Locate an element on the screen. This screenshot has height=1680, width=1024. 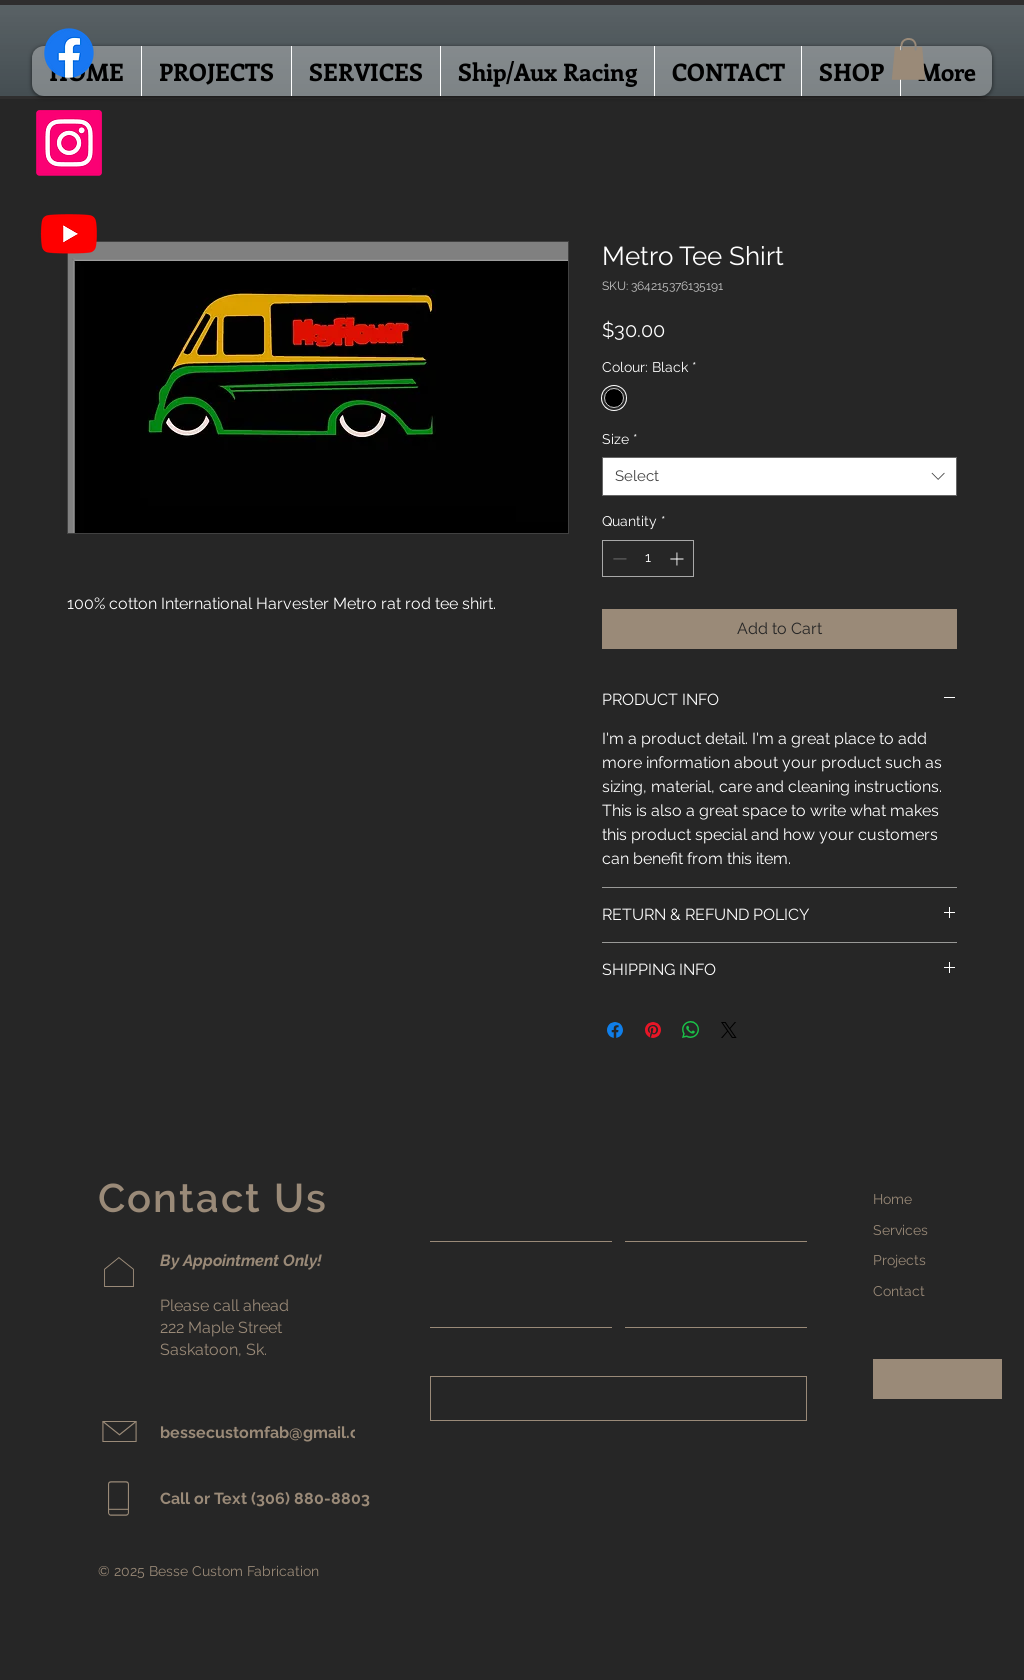
Contact is located at coordinates (899, 1291).